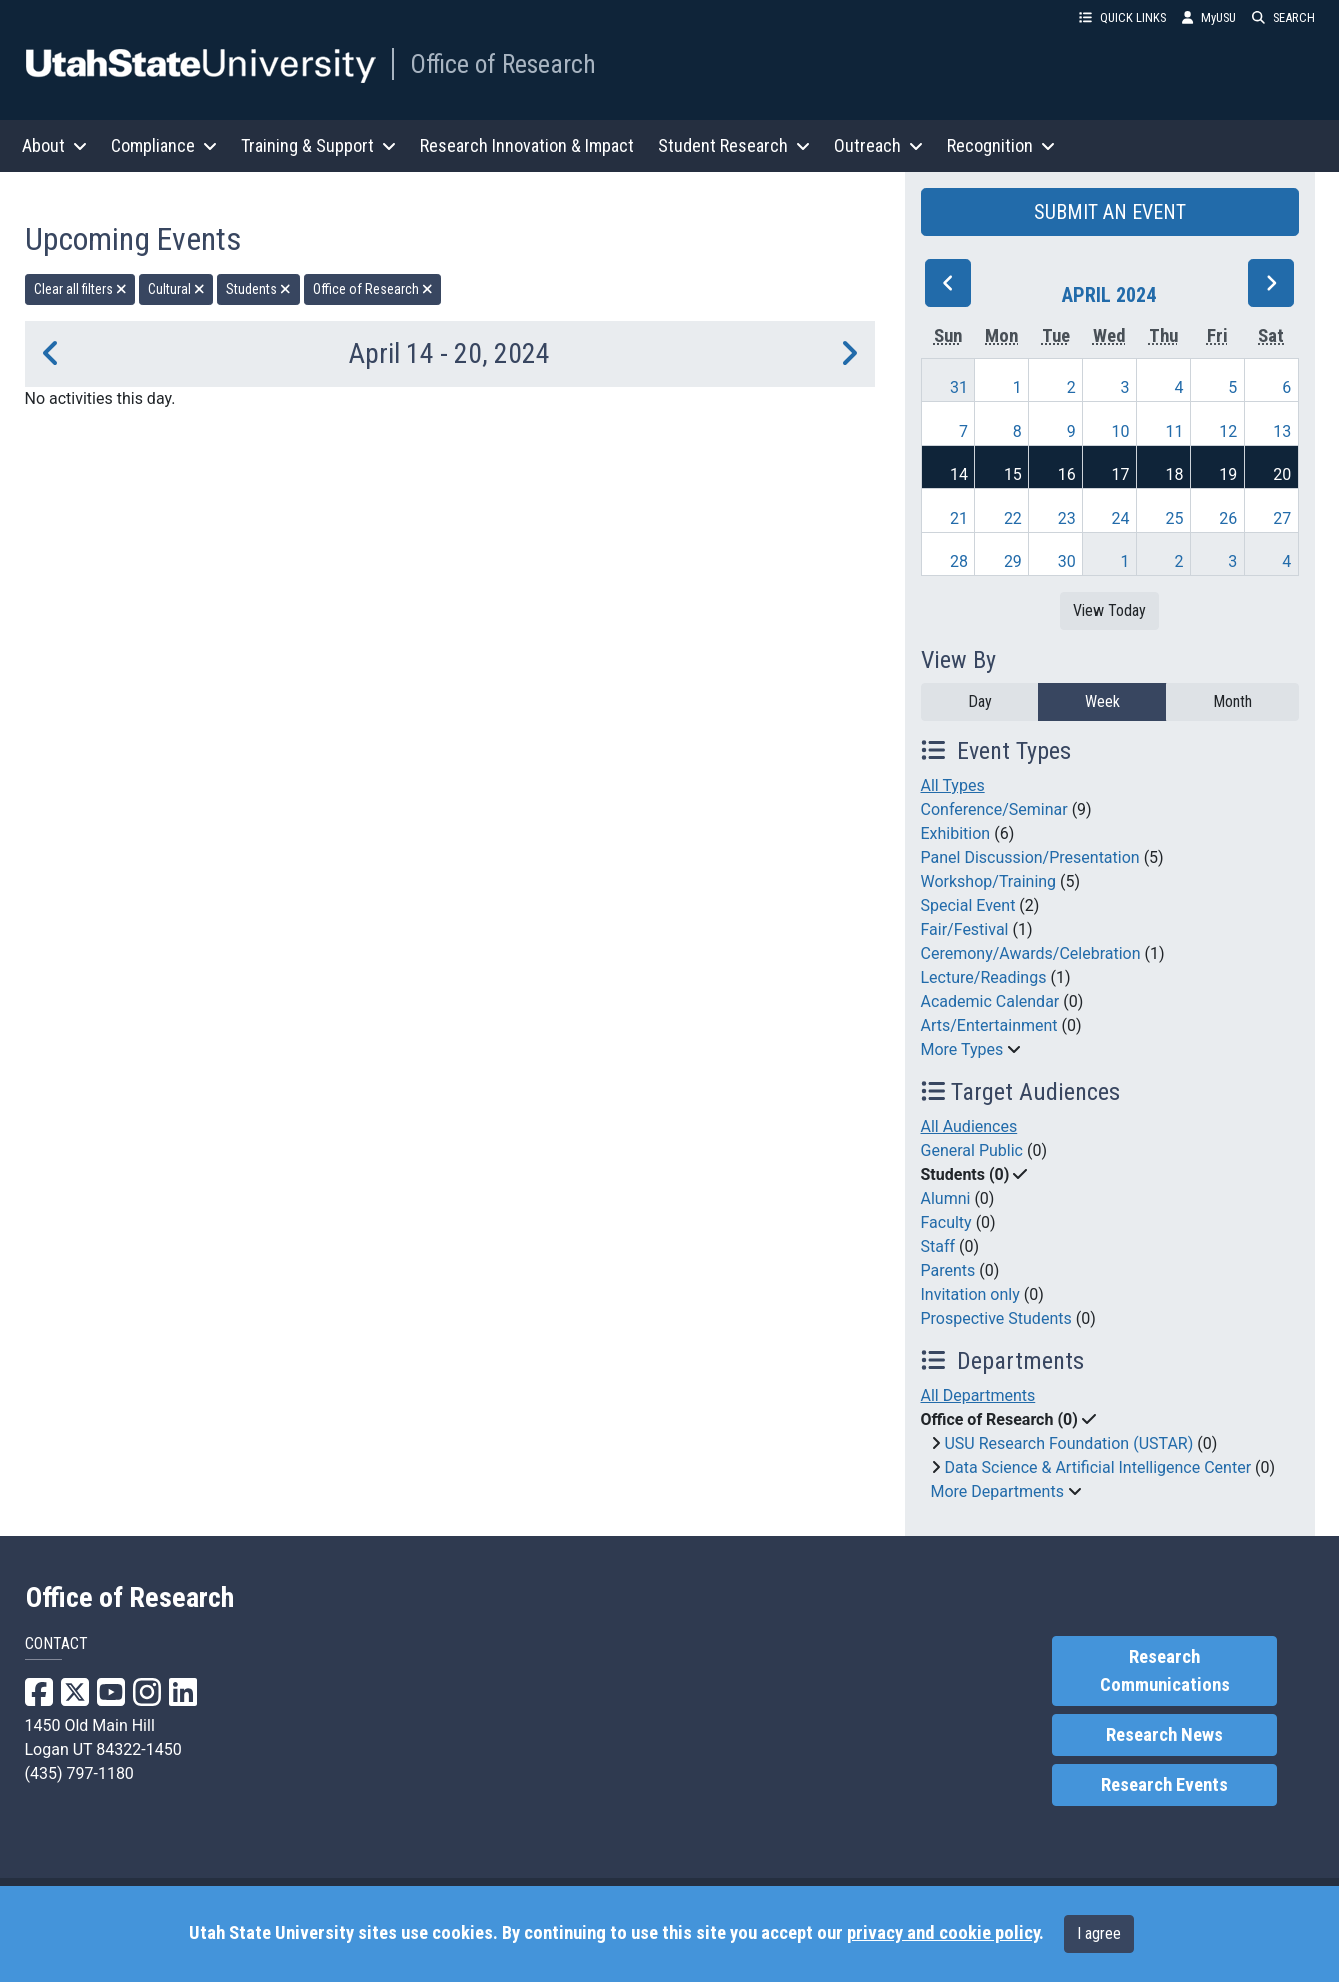 This screenshot has height=1982, width=1339. I want to click on Office of Research, so click(503, 64).